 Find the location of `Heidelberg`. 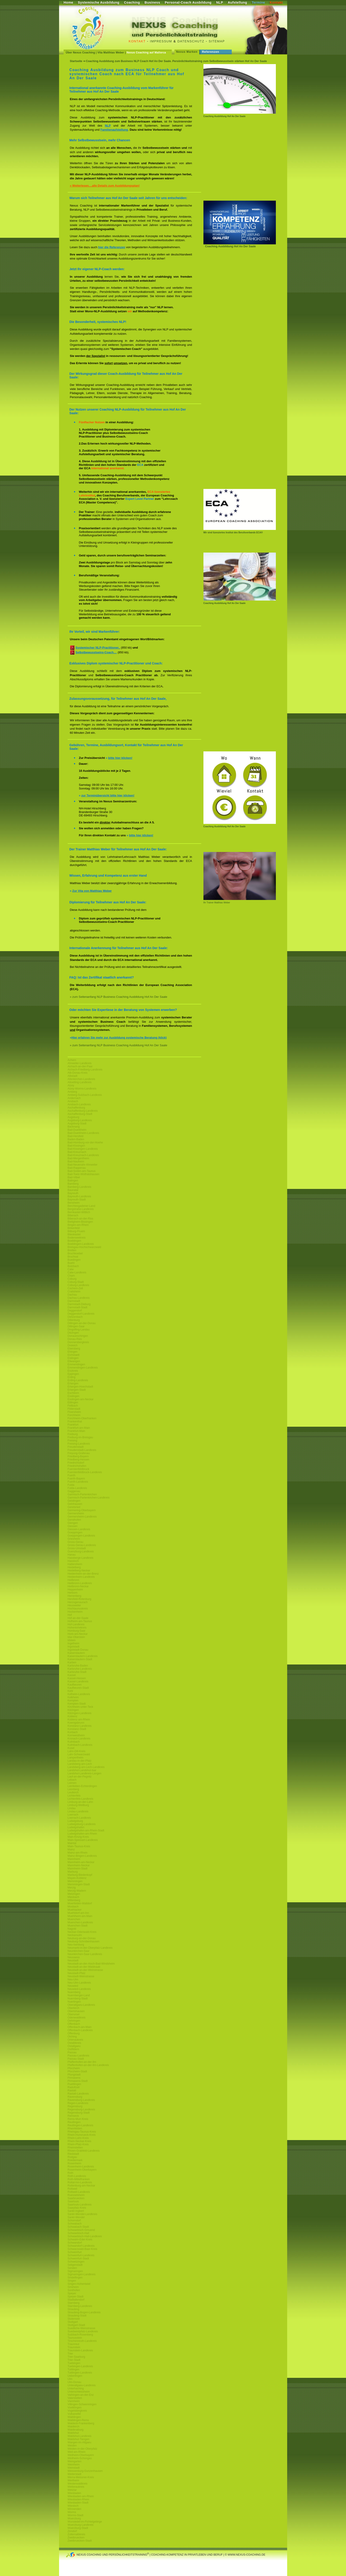

Heidelberg is located at coordinates (74, 1567).